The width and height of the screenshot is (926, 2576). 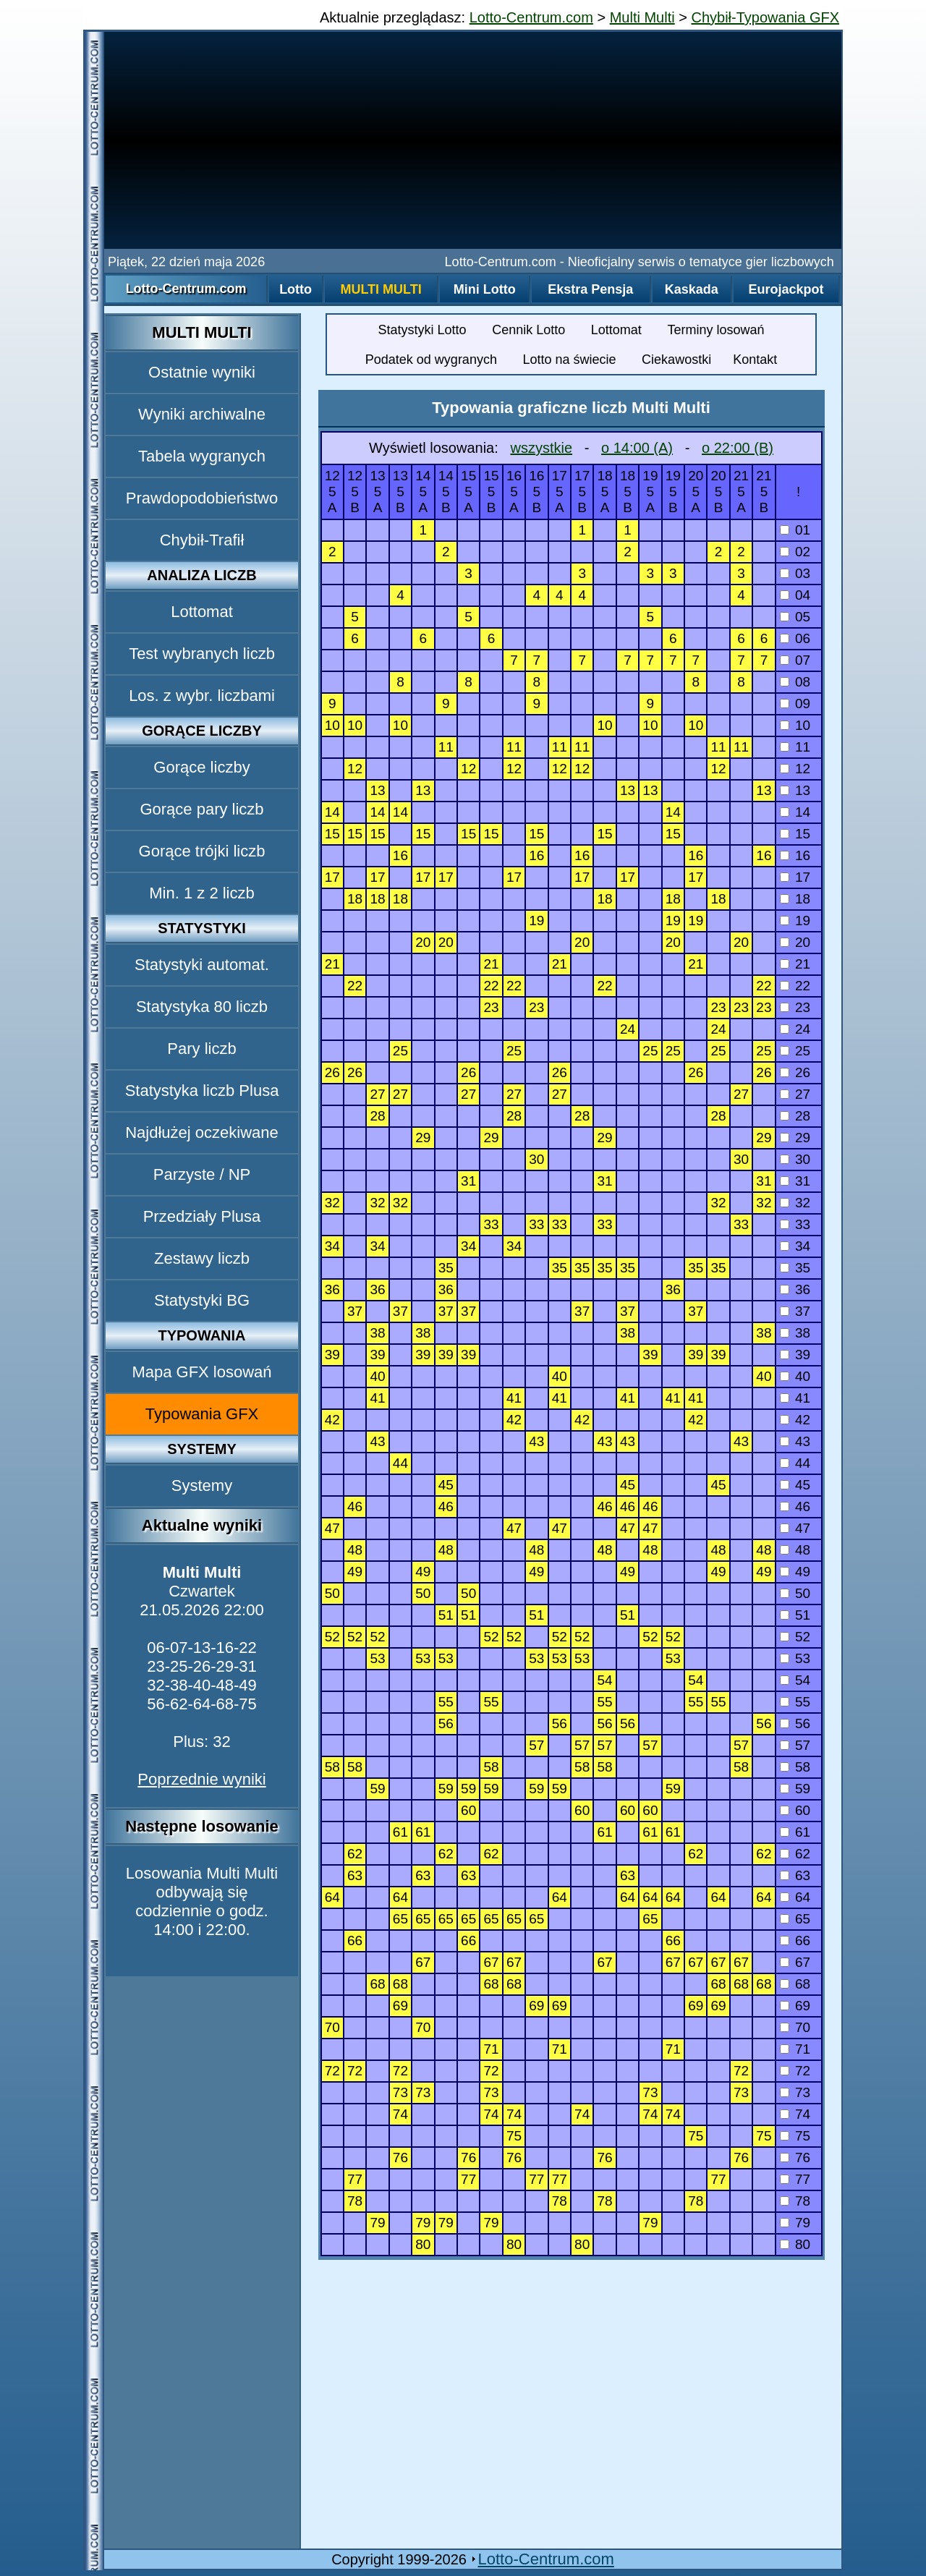 I want to click on 67, so click(x=795, y=1962).